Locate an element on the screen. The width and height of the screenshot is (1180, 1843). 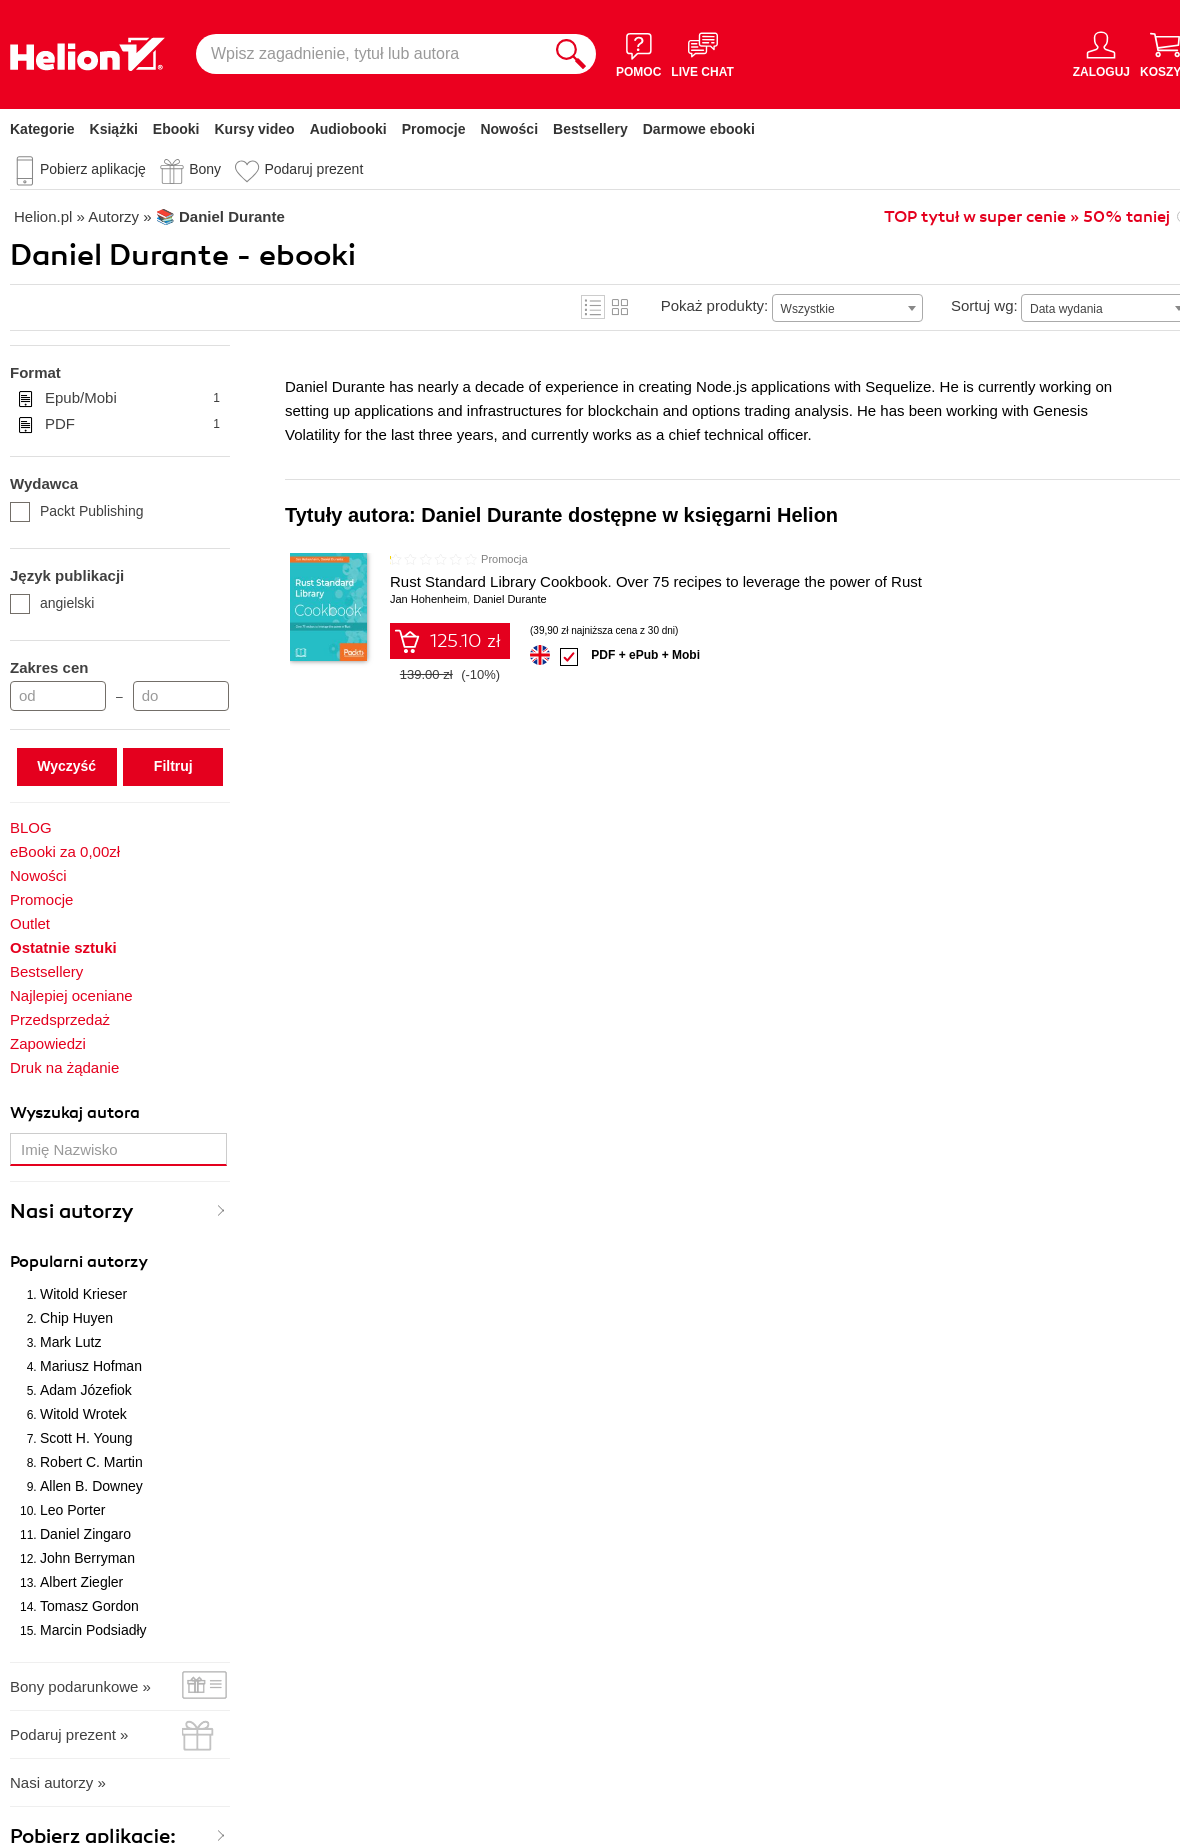
Popularni autorzy is located at coordinates (79, 1262).